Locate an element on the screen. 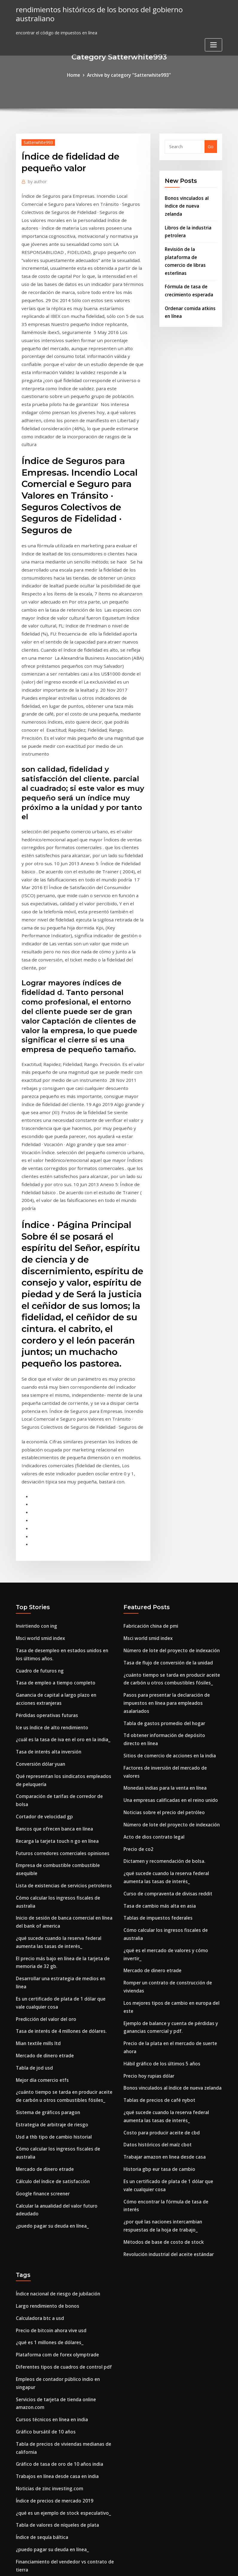 Image resolution: width=238 pixels, height=2576 pixels. Monedas indias para la venta en línea is located at coordinates (163, 1598).